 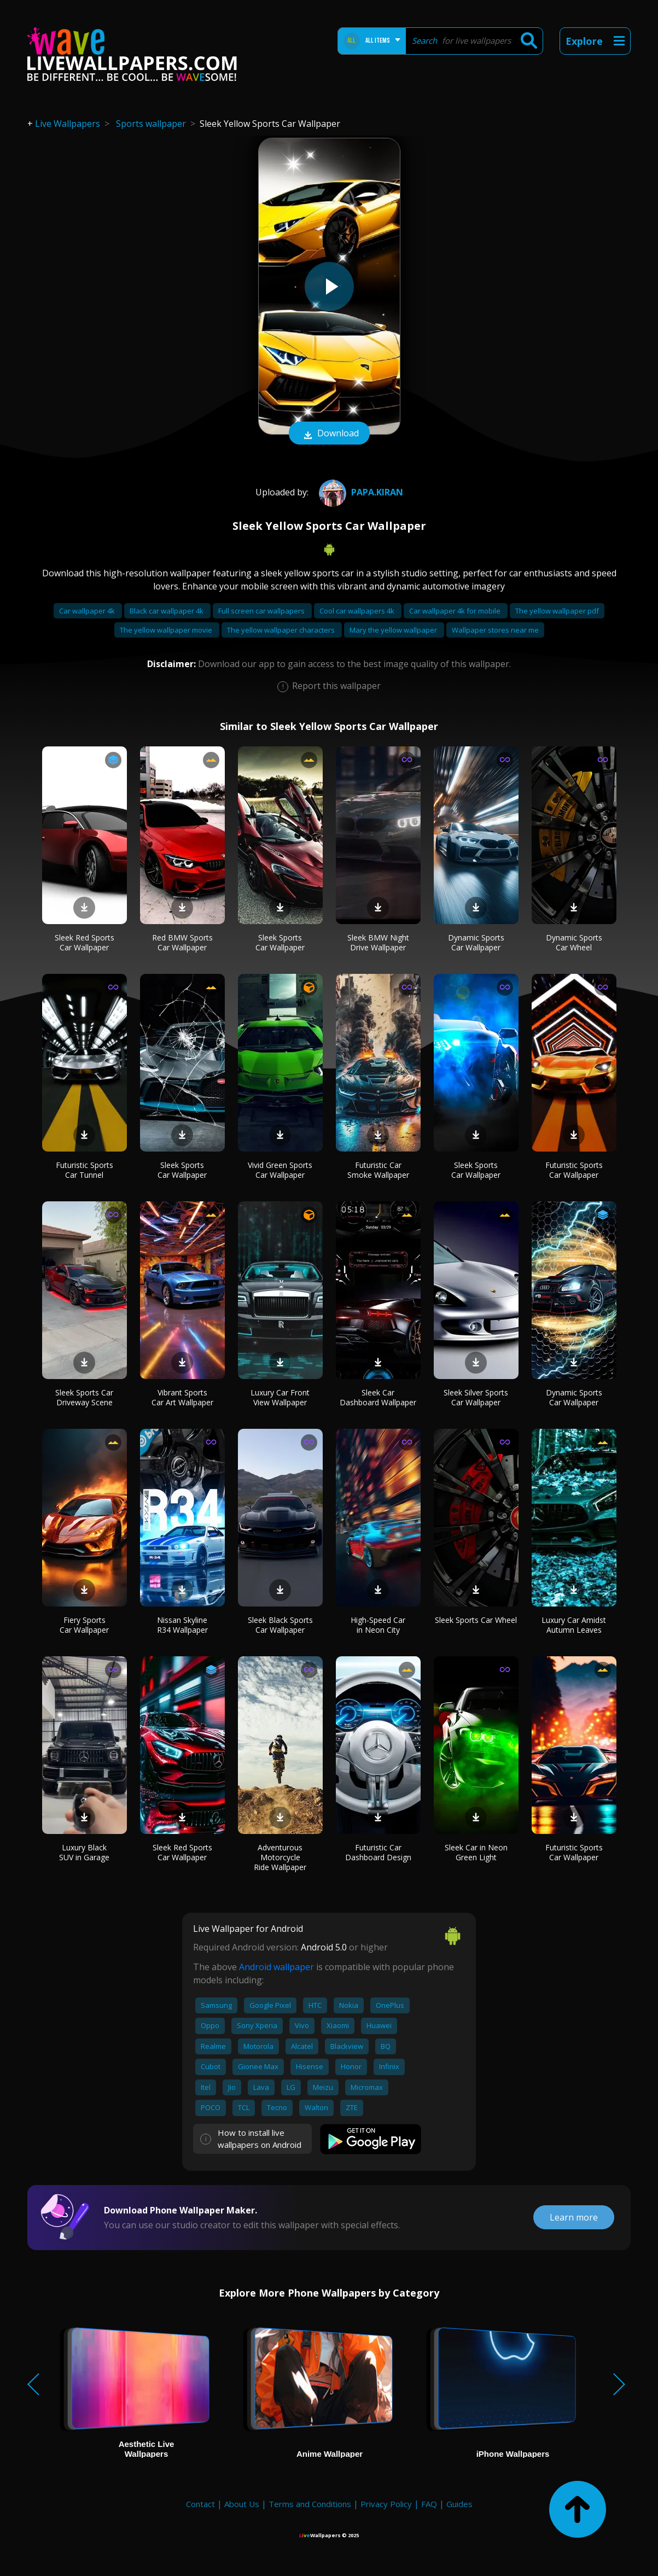 I want to click on High-Speed Car in Neon City, so click(x=378, y=1625).